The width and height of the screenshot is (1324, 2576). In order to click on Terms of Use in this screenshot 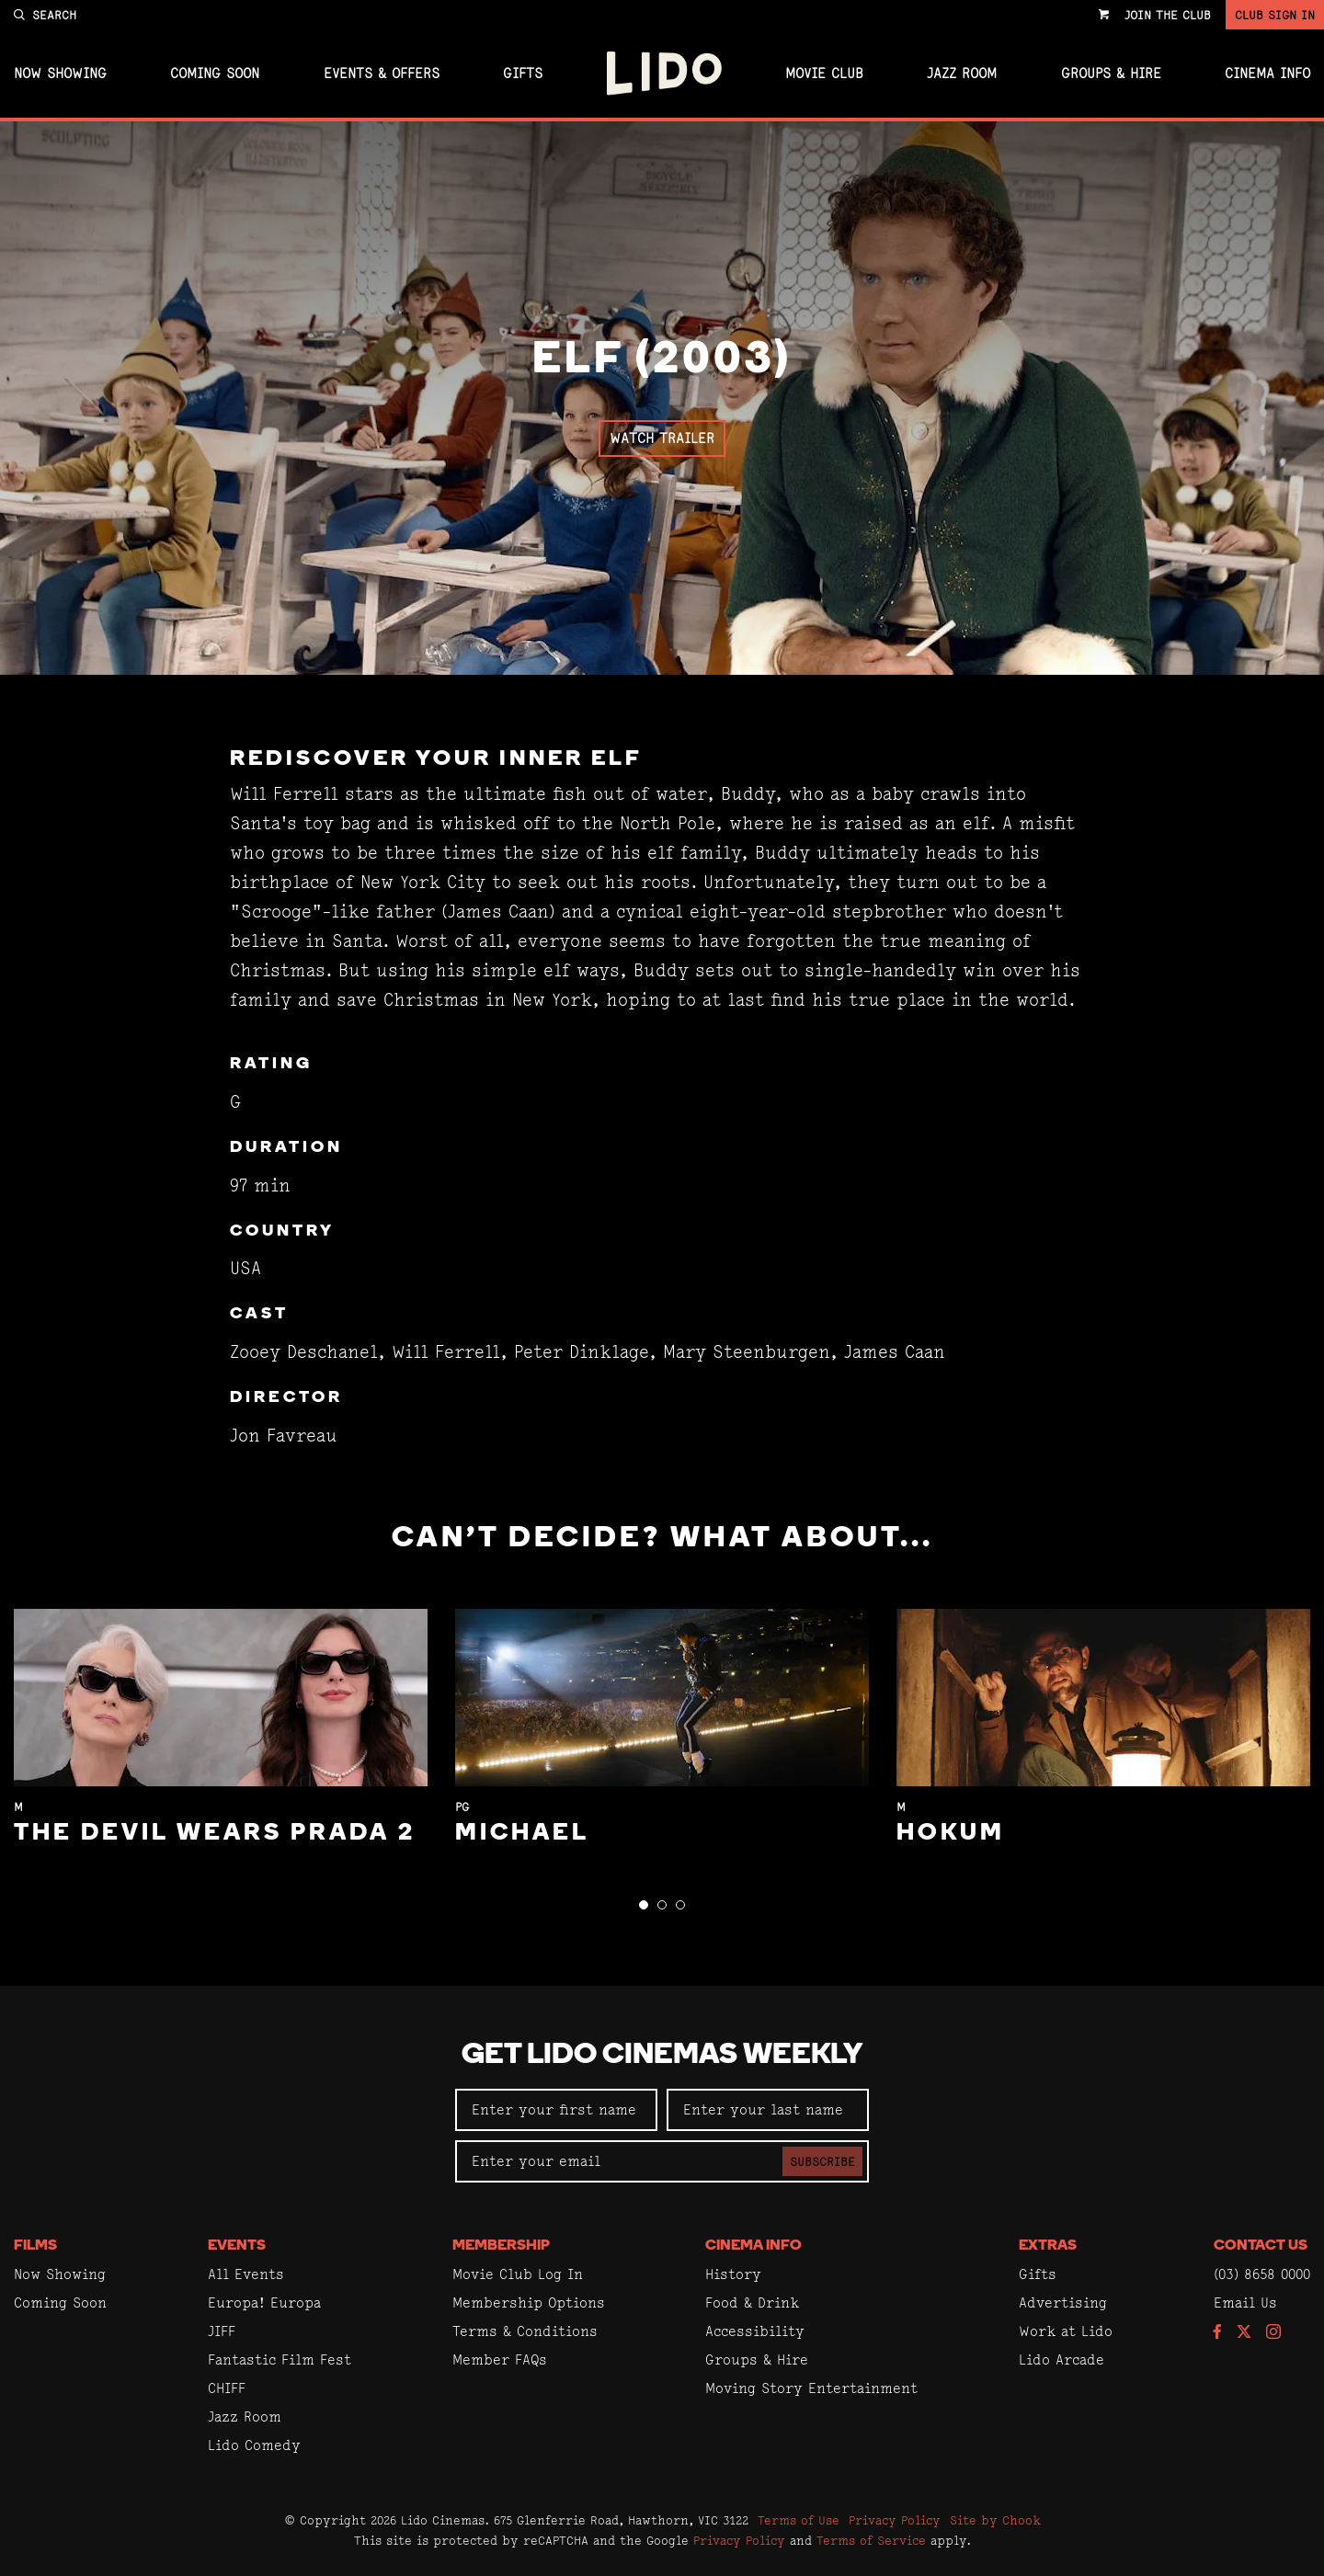, I will do `click(798, 2520)`.